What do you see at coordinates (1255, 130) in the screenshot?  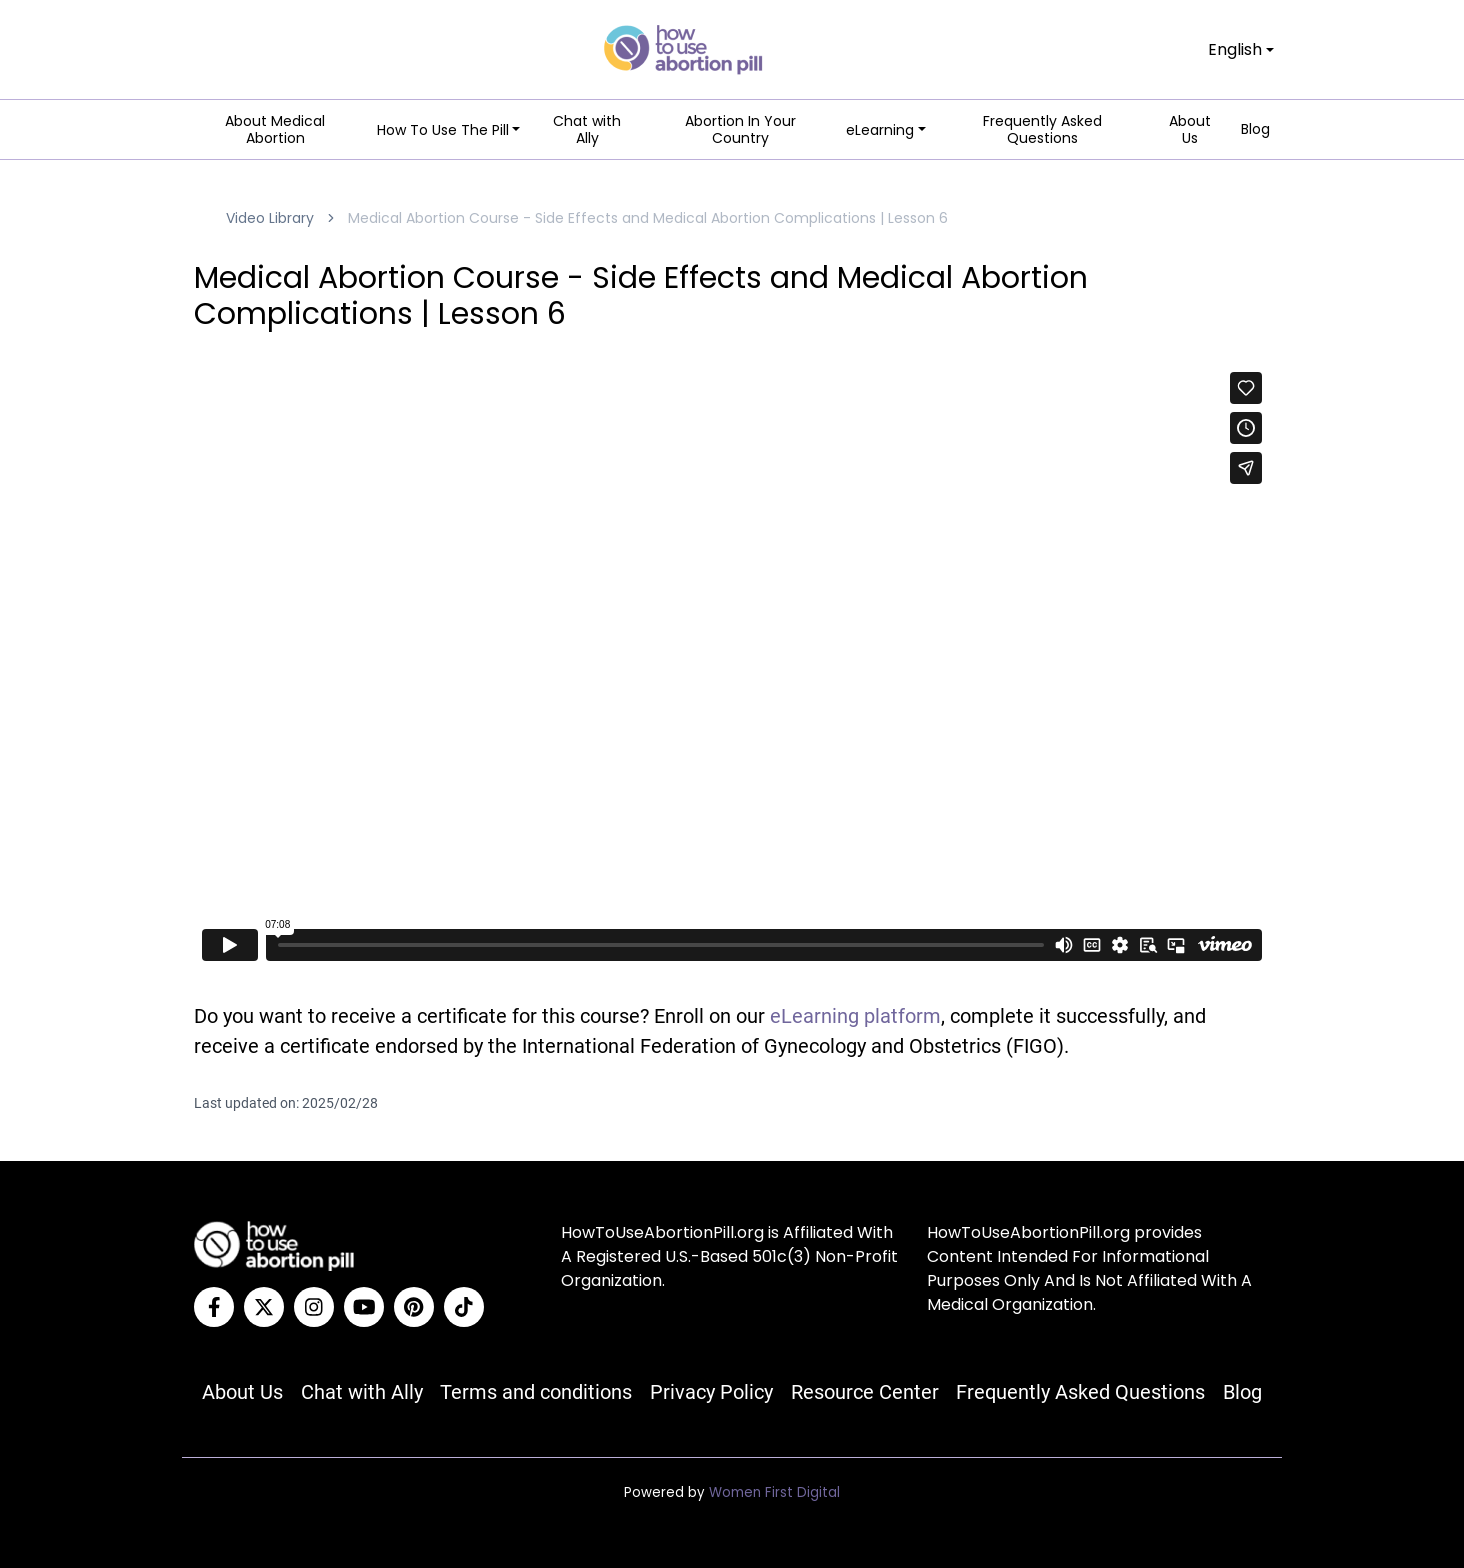 I see `Blog` at bounding box center [1255, 130].